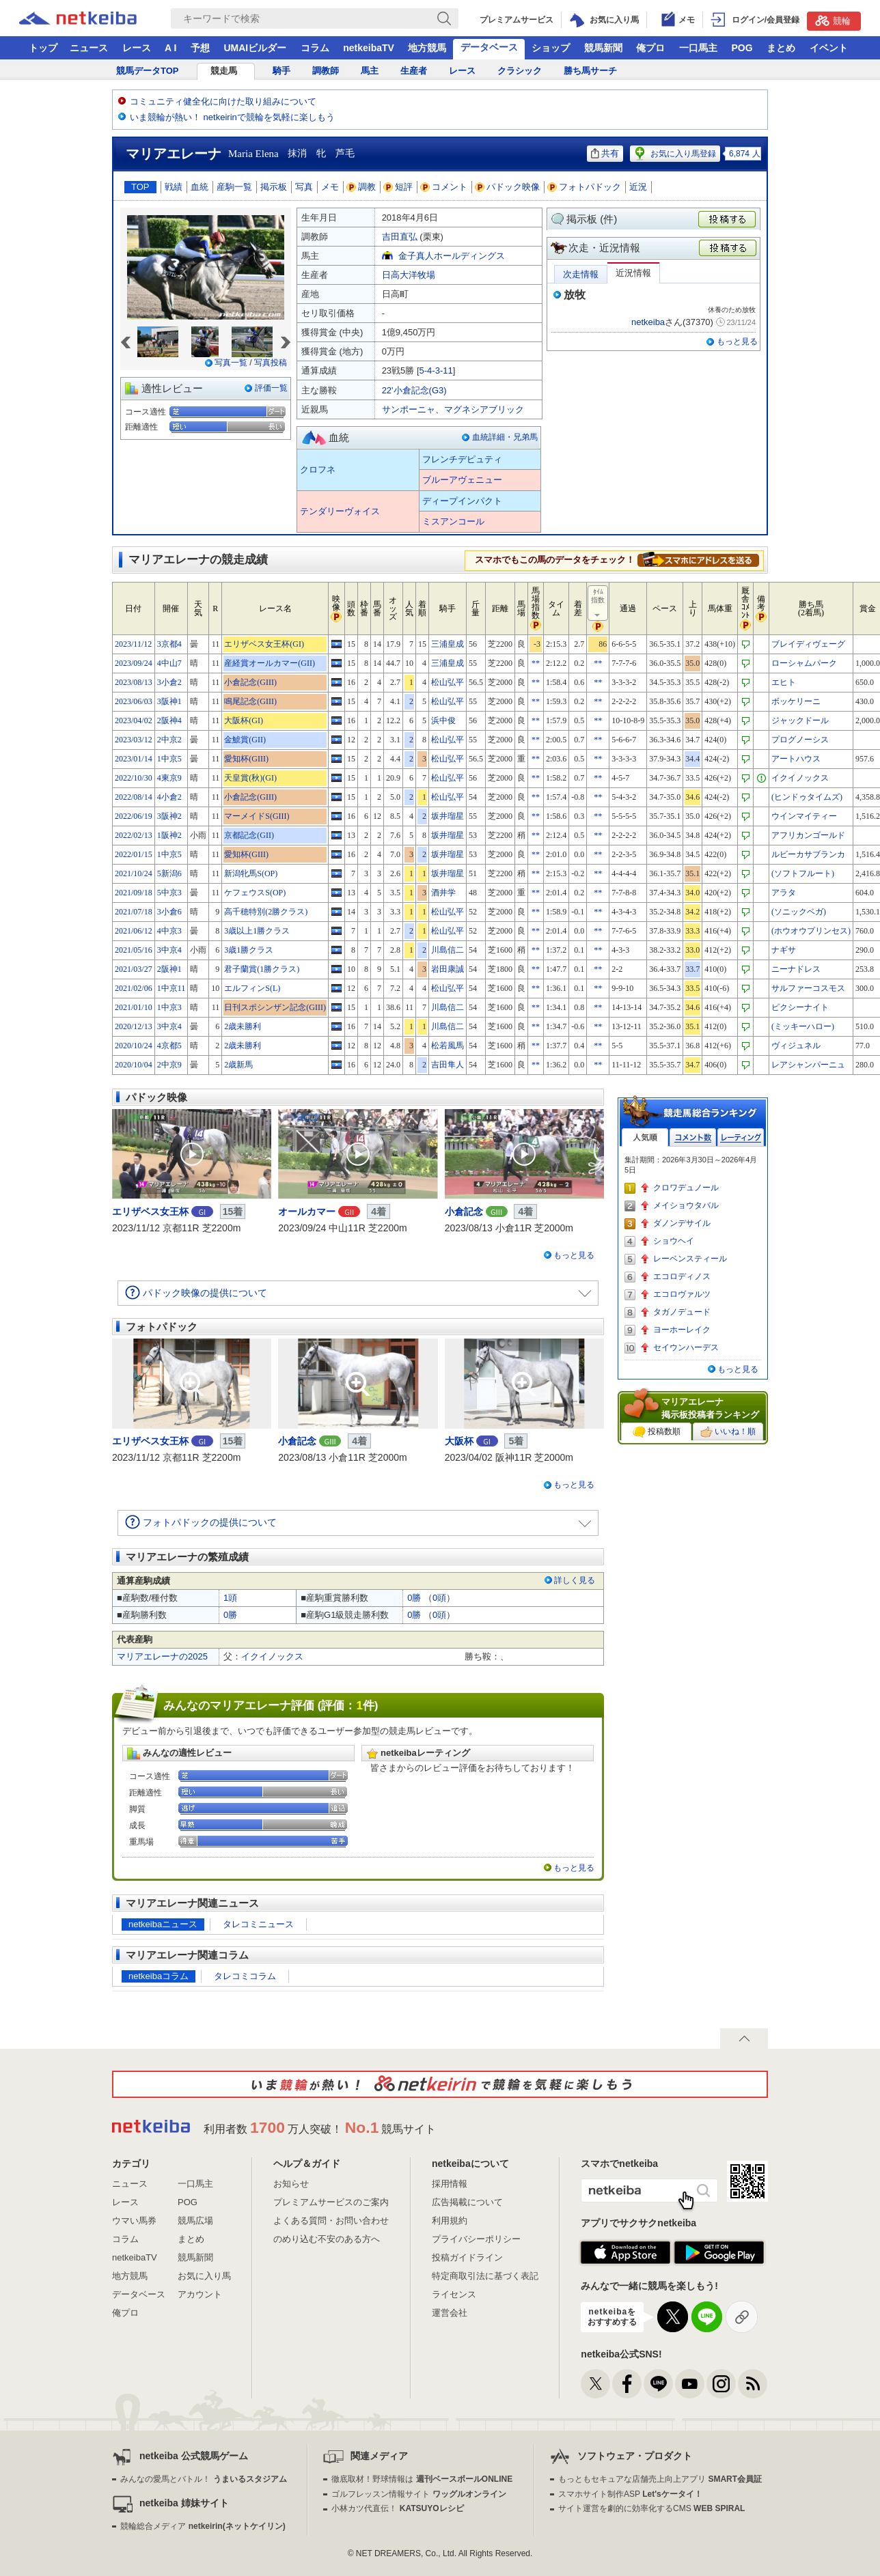 The image size is (880, 2576). Describe the element at coordinates (806, 797) in the screenshot. I see `(ヒンドゥタイムズ)` at that location.